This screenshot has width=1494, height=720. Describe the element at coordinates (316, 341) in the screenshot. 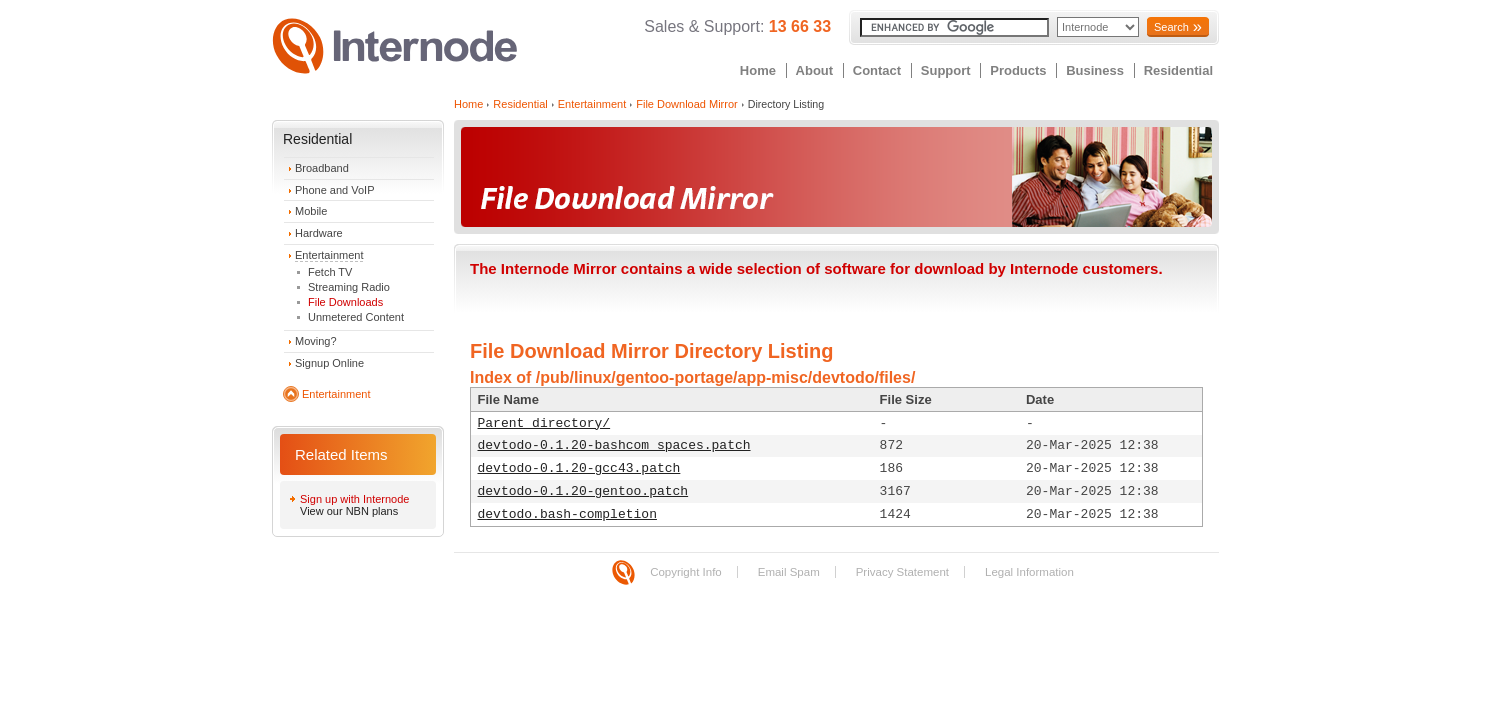

I see `Moving?` at that location.